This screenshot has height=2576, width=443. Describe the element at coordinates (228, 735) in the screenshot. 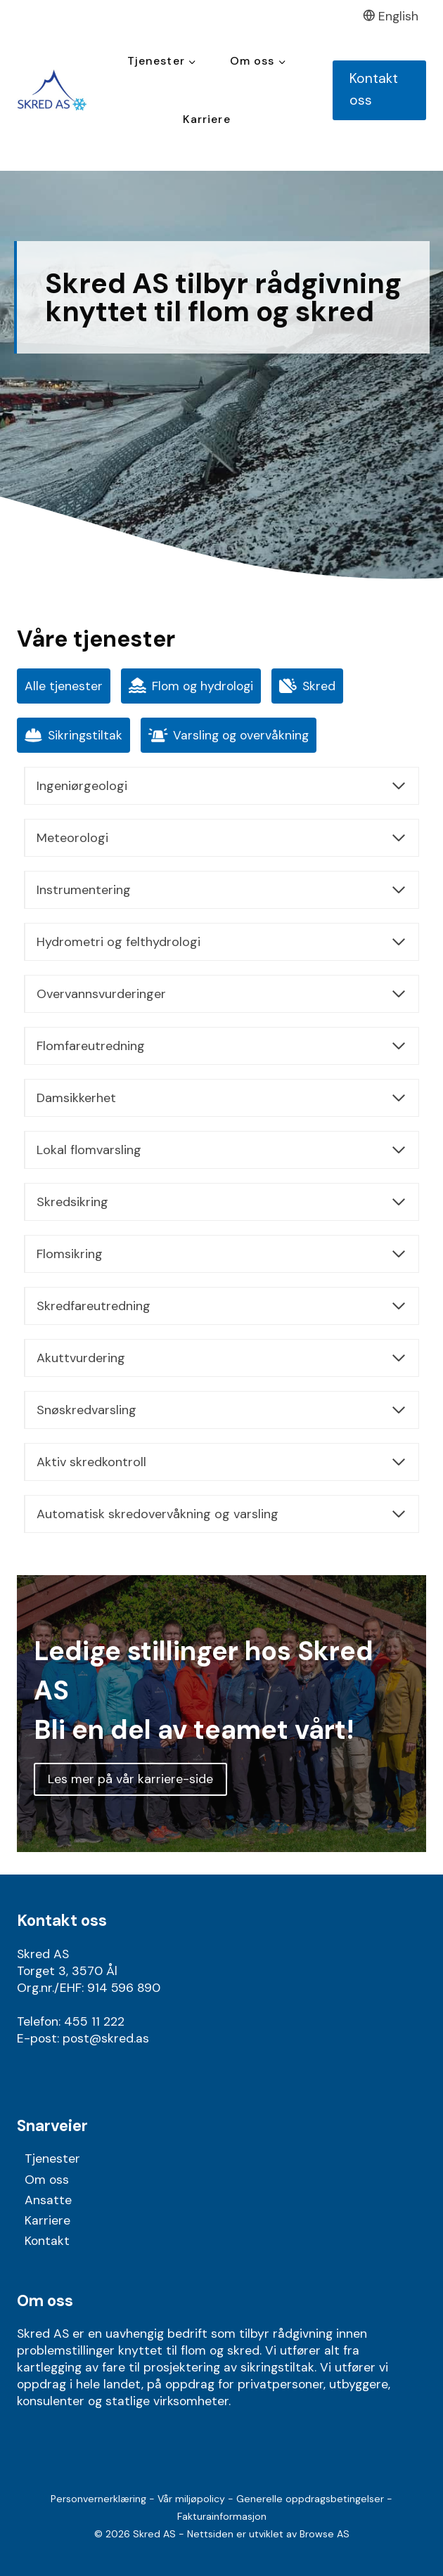

I see `Varsling og overvåkning` at that location.